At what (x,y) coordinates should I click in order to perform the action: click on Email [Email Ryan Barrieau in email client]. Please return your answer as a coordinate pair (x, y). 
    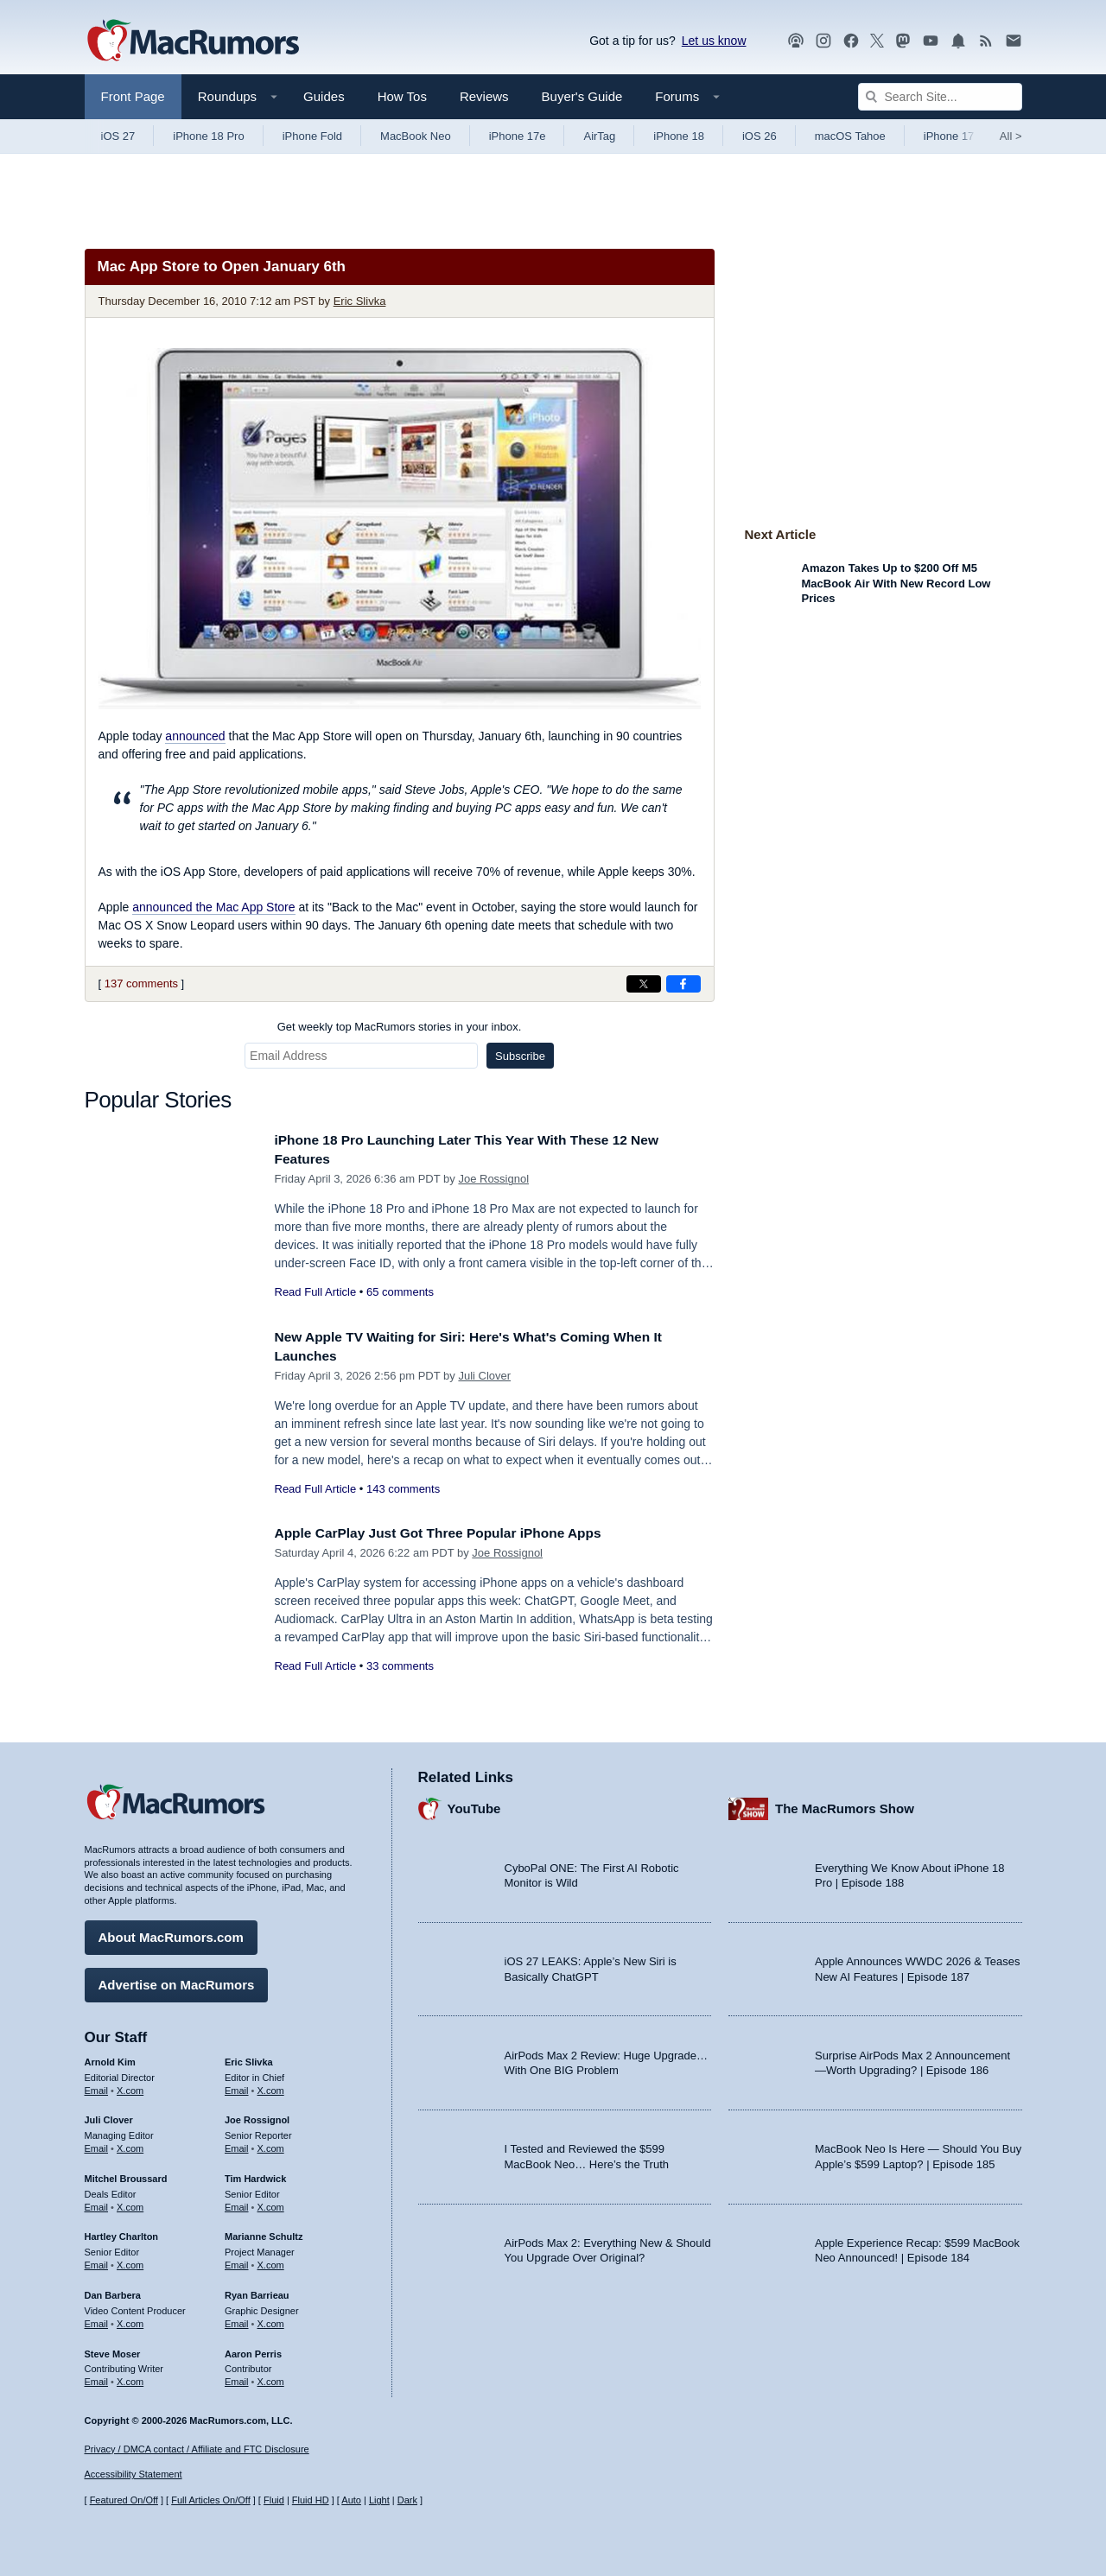
    Looking at the image, I should click on (237, 2319).